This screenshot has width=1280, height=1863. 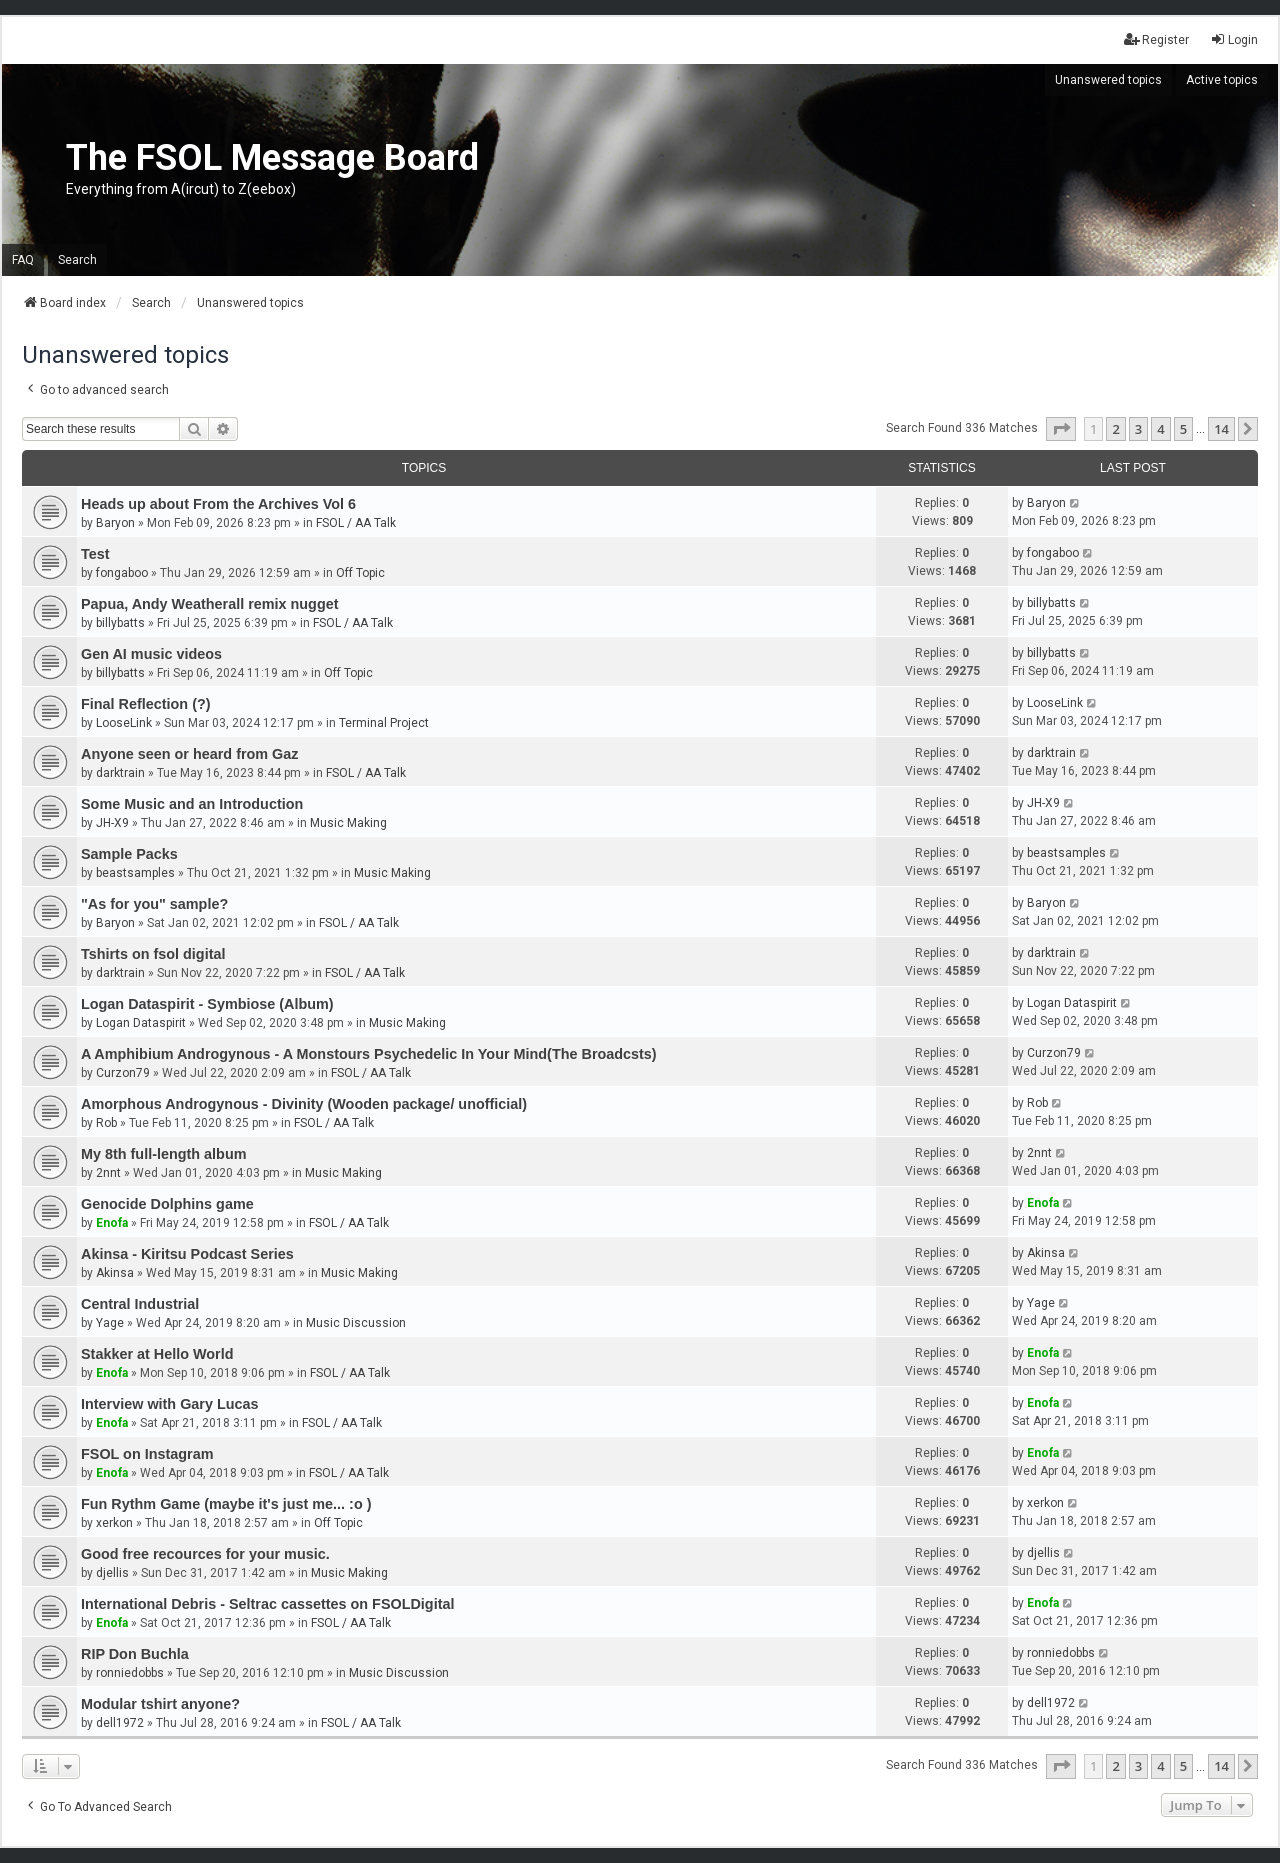 What do you see at coordinates (1221, 429) in the screenshot?
I see `14 [button]` at bounding box center [1221, 429].